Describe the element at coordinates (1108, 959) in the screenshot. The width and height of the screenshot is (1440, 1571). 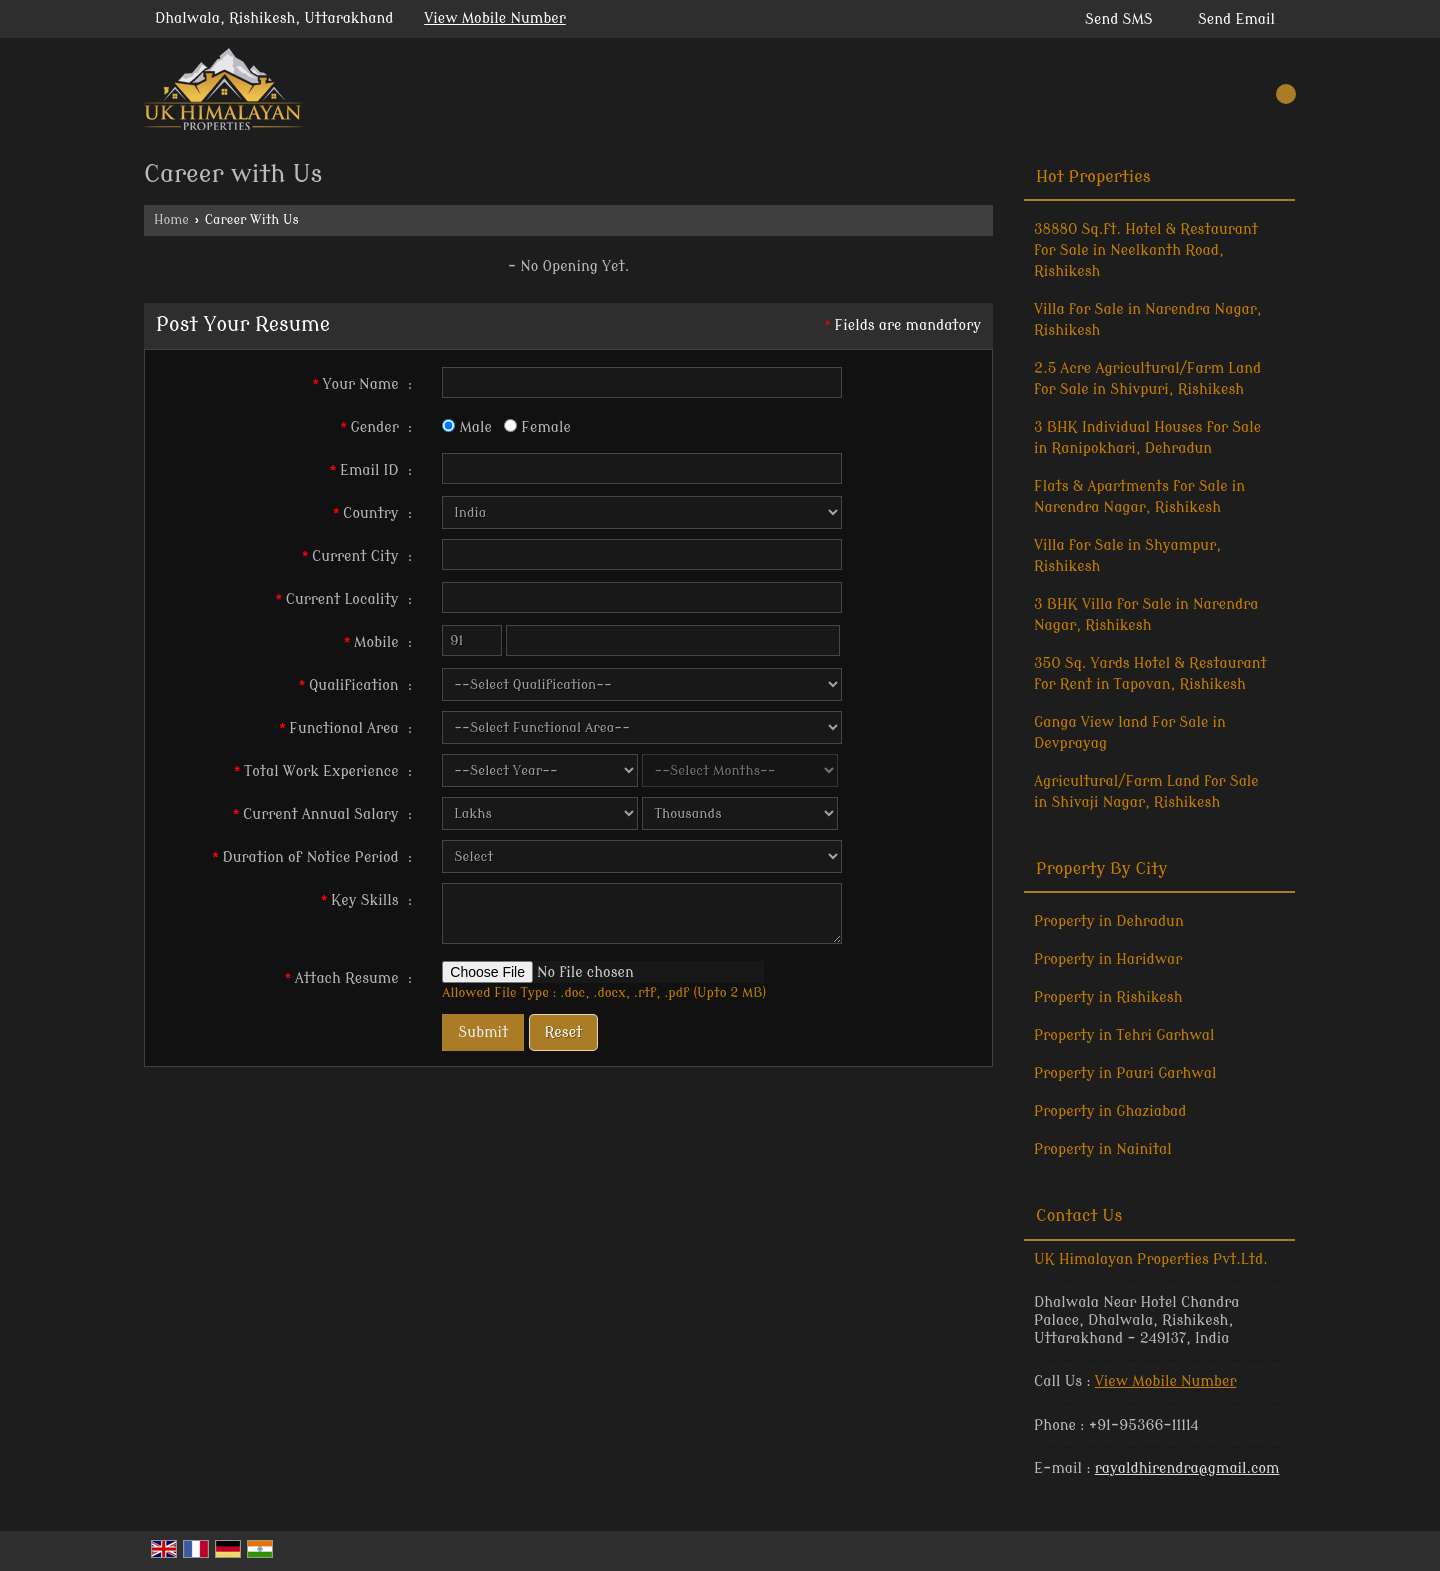
I see `Property in Haridwar` at that location.